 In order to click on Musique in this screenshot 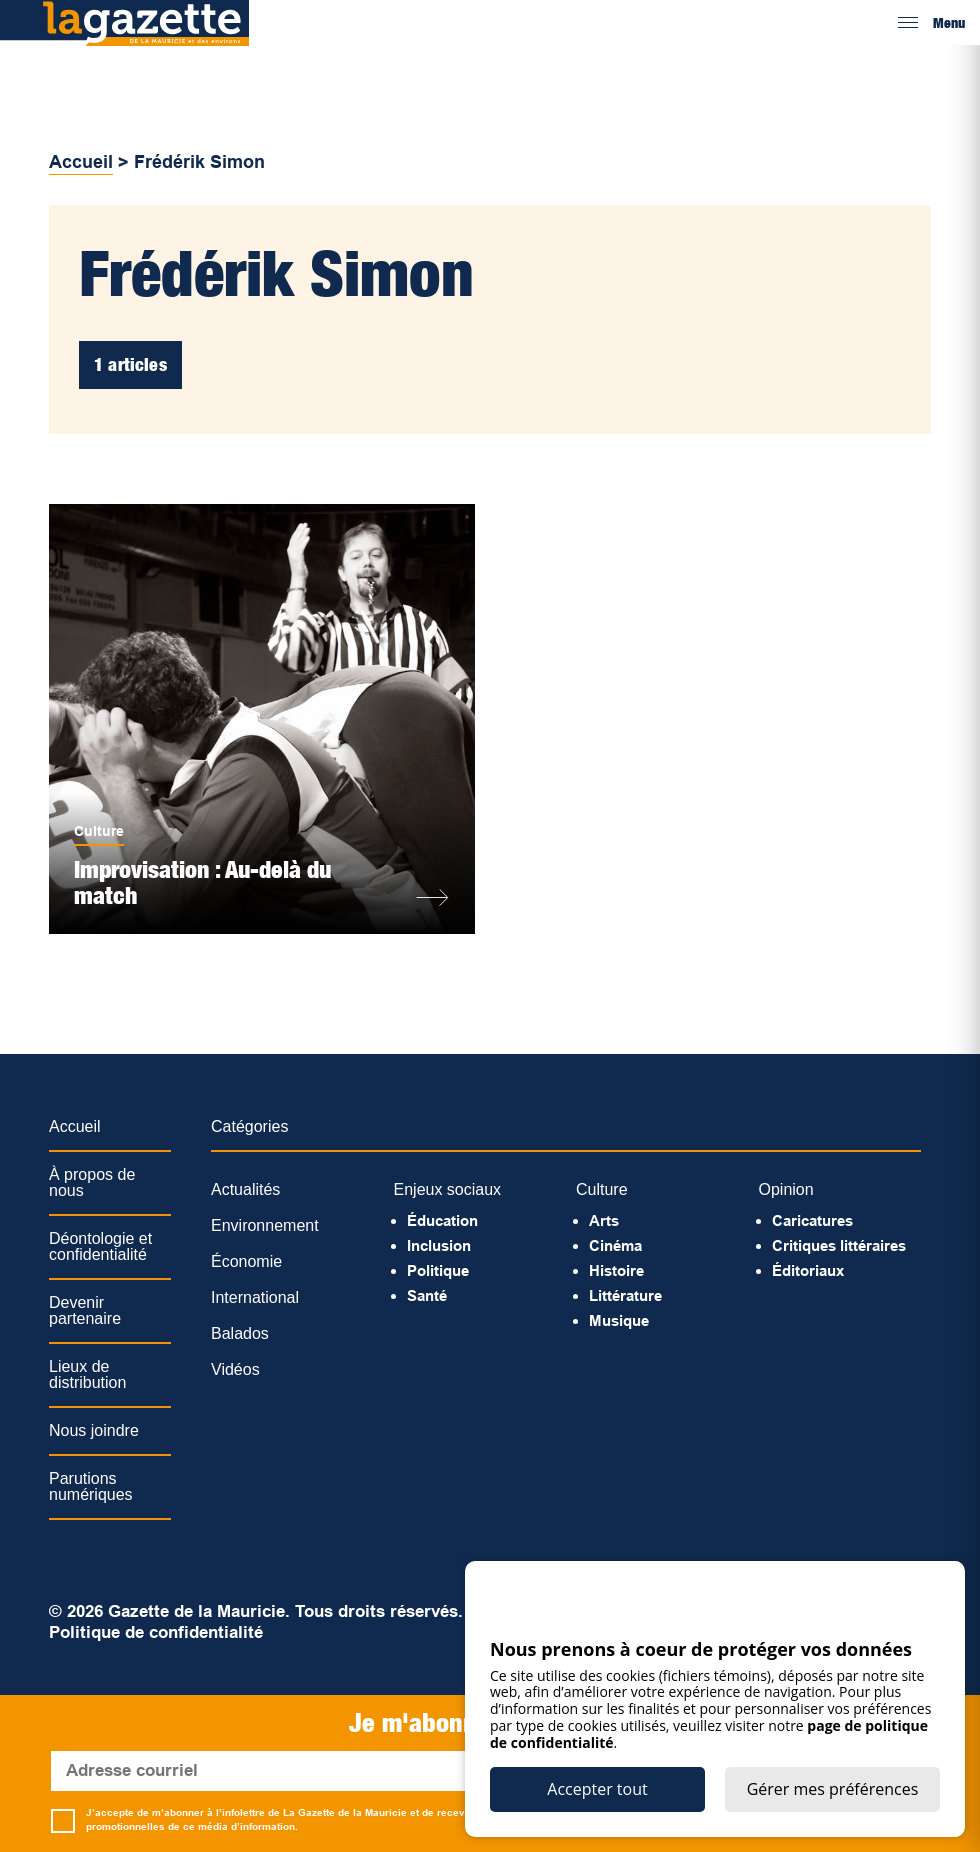, I will do `click(619, 1320)`.